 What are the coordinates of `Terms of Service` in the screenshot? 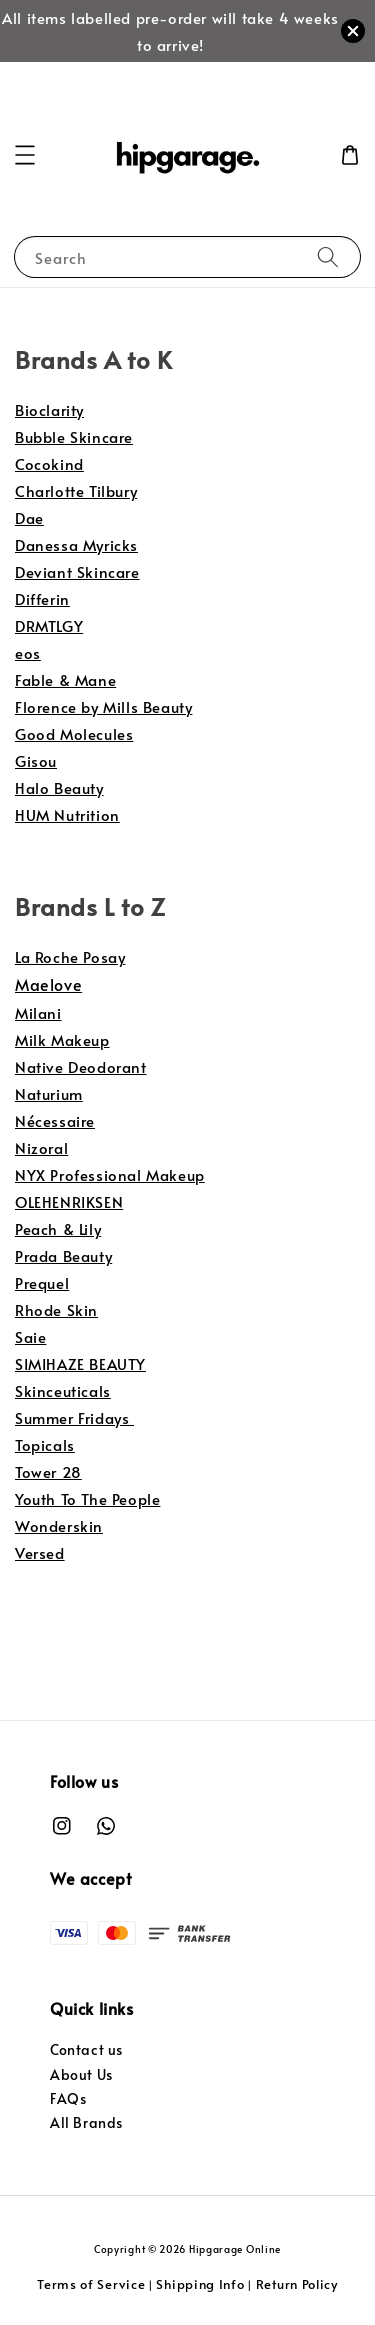 It's located at (91, 2284).